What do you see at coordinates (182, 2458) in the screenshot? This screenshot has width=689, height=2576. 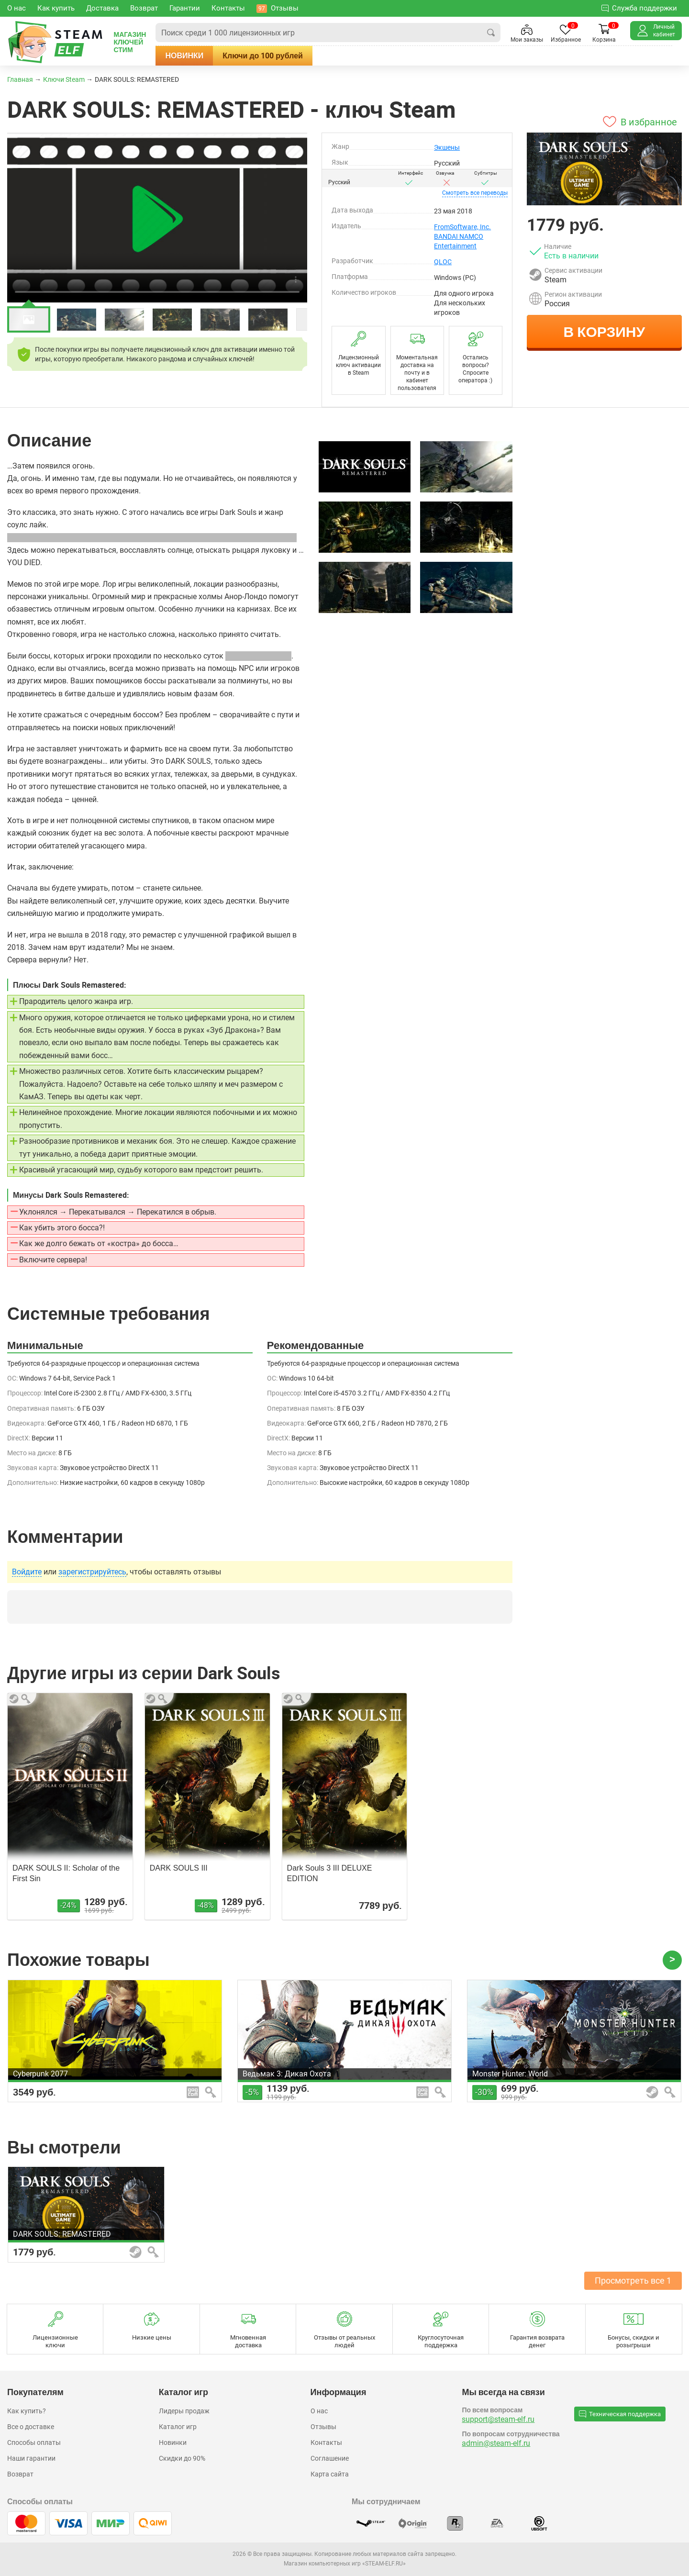 I see `Скидки до 90%` at bounding box center [182, 2458].